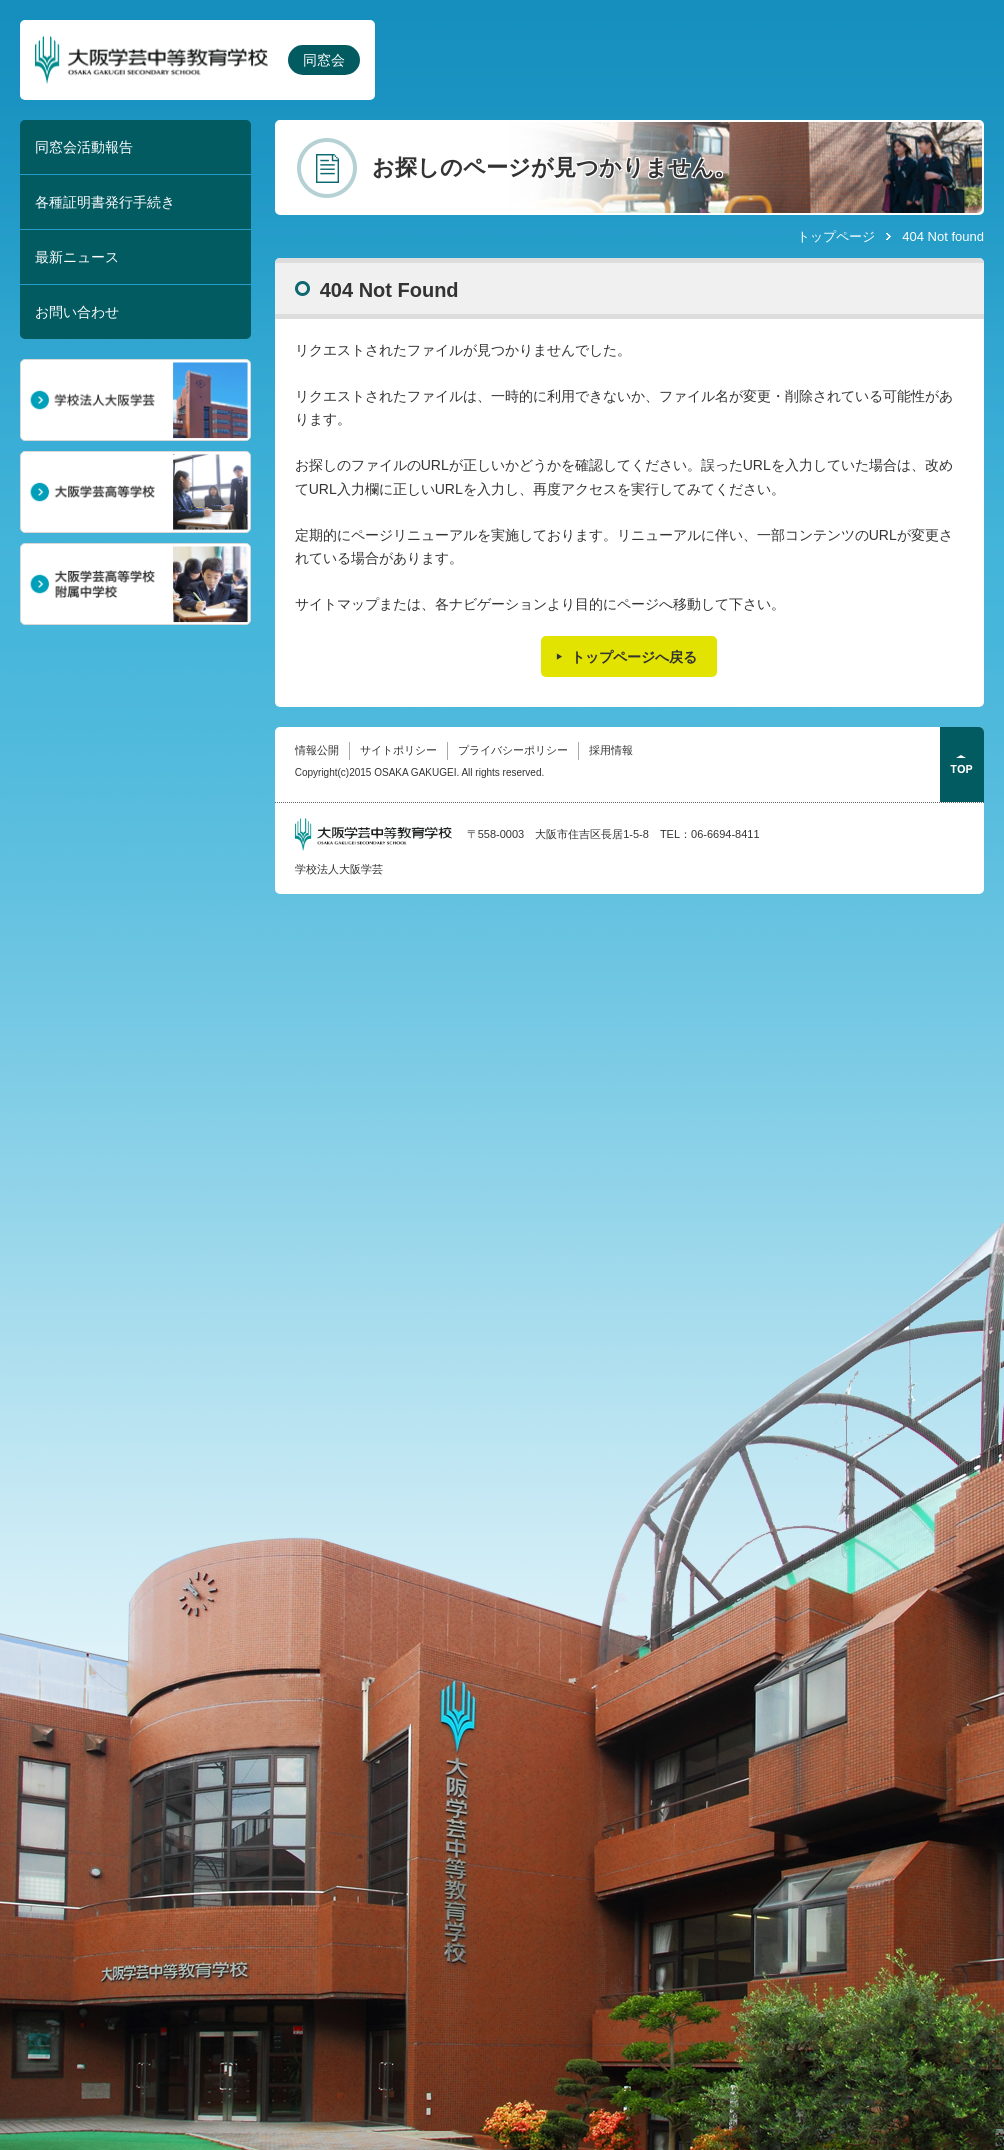 The height and width of the screenshot is (2150, 1004). What do you see at coordinates (513, 750) in the screenshot?
I see `プライバシーポリシー` at bounding box center [513, 750].